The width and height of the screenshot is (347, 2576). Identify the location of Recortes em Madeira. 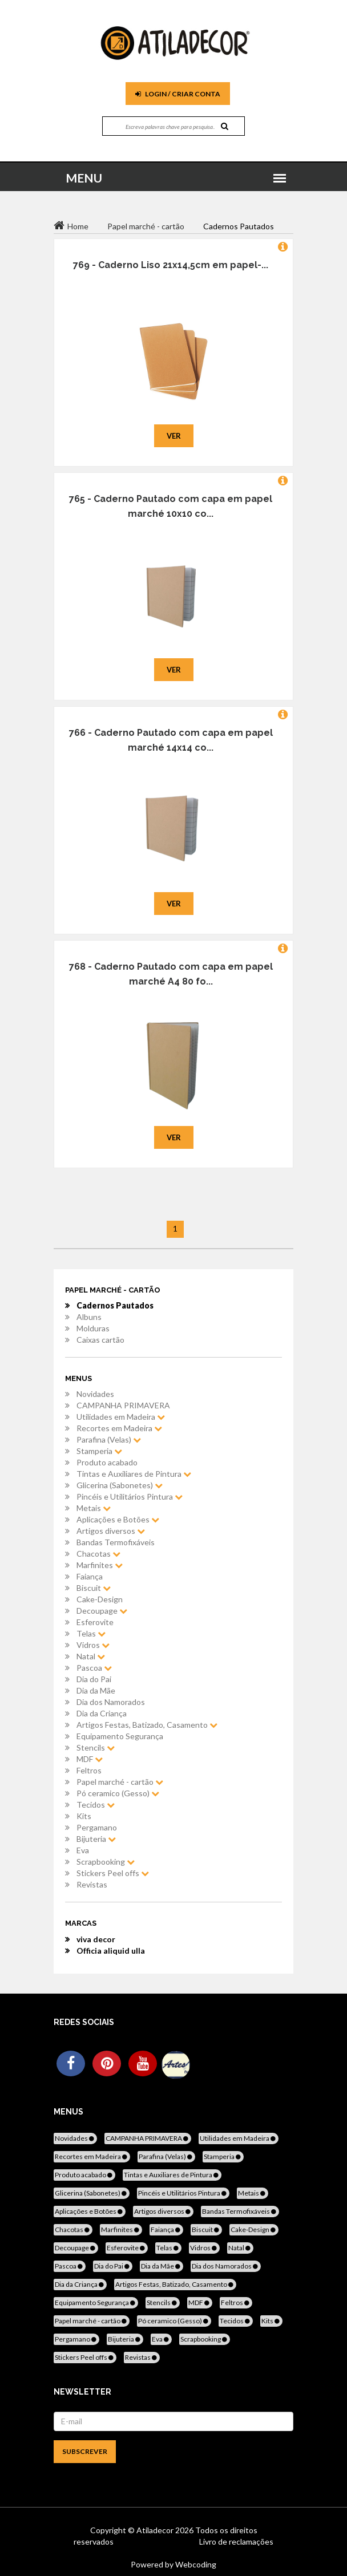
(119, 1428).